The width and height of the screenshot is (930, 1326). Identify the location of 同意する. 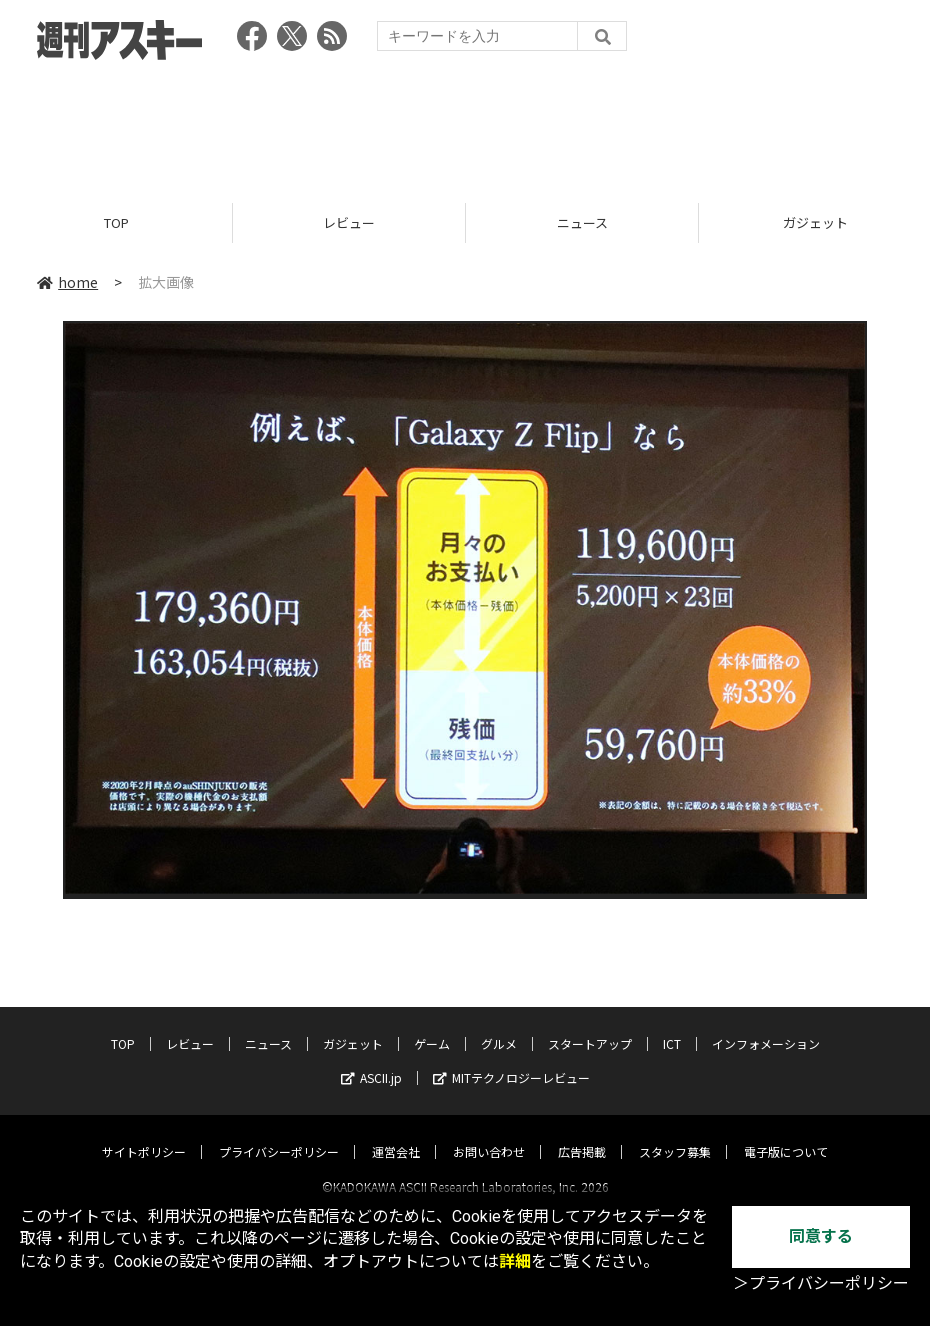
(821, 1236).